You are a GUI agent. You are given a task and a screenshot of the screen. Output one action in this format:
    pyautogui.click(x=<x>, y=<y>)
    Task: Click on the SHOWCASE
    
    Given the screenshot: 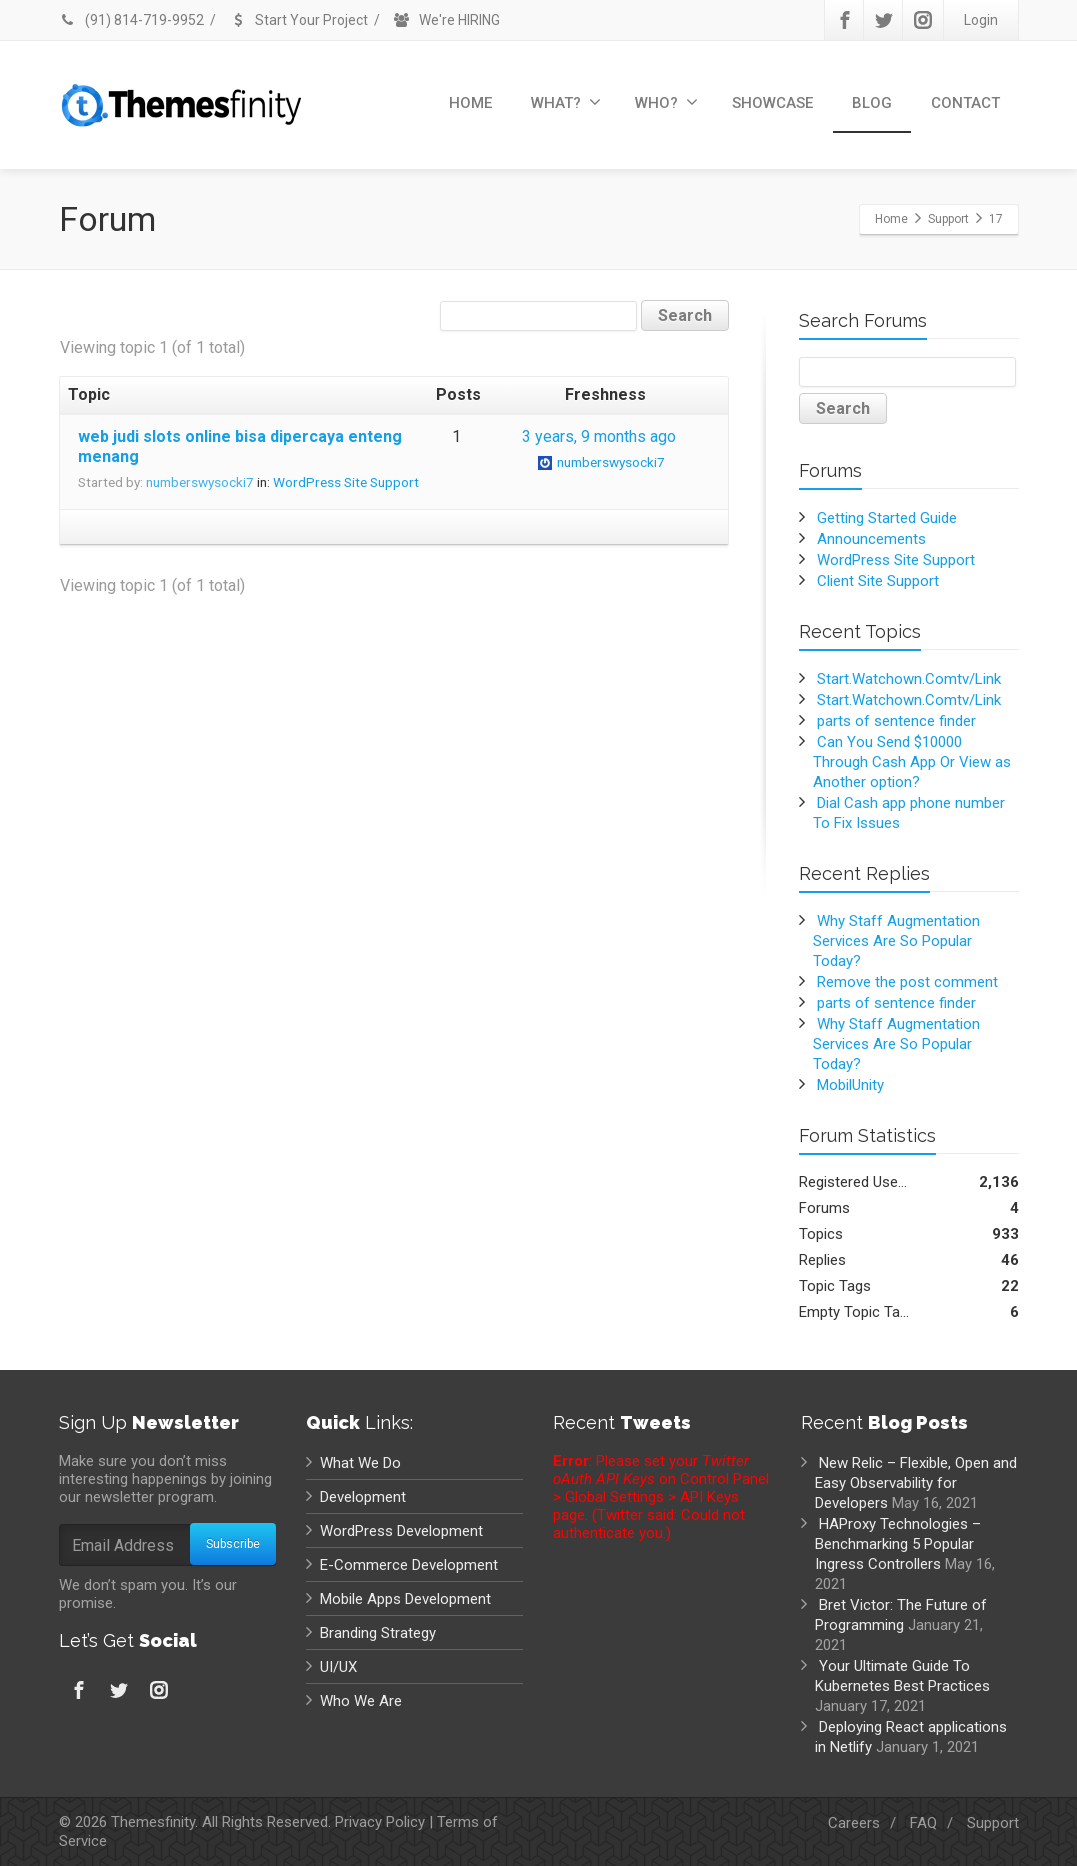 What is the action you would take?
    pyautogui.click(x=772, y=103)
    